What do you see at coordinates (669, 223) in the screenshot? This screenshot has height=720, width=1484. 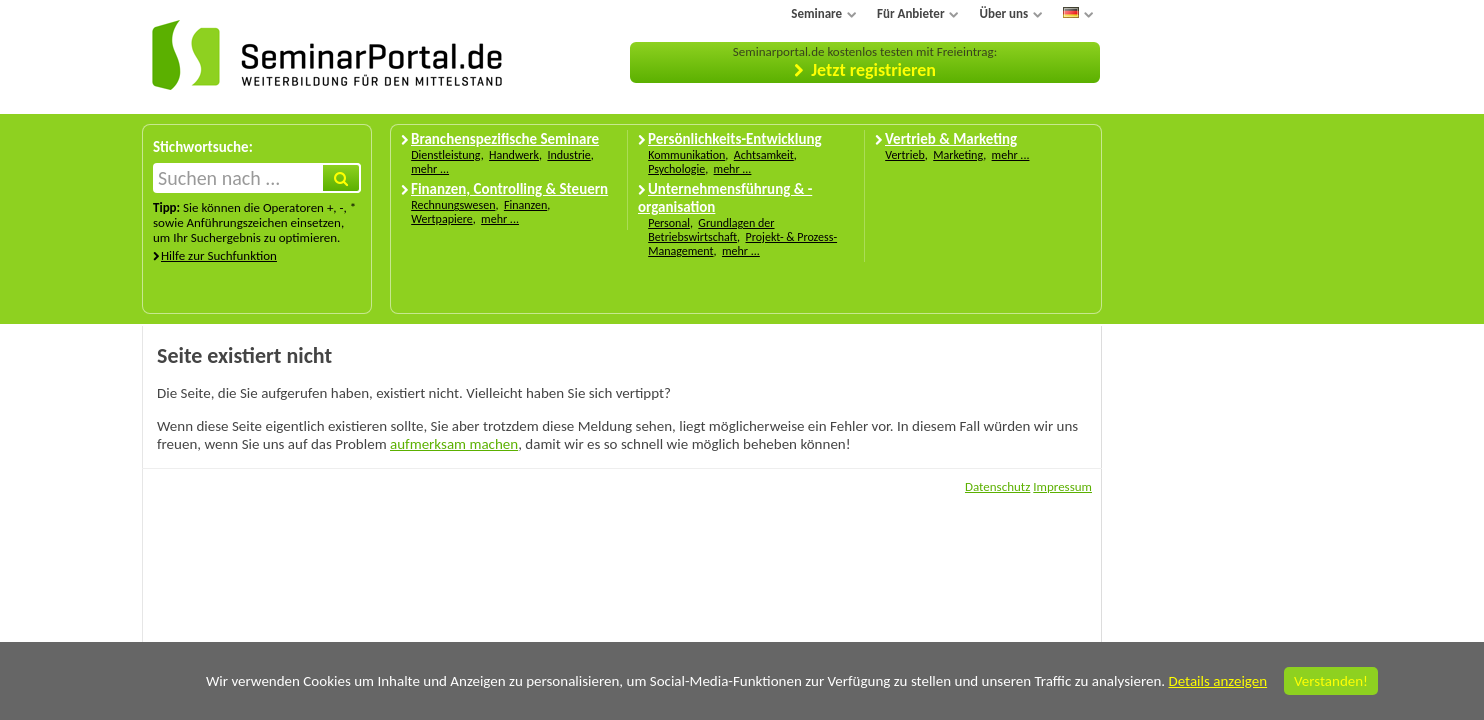 I see `Personal` at bounding box center [669, 223].